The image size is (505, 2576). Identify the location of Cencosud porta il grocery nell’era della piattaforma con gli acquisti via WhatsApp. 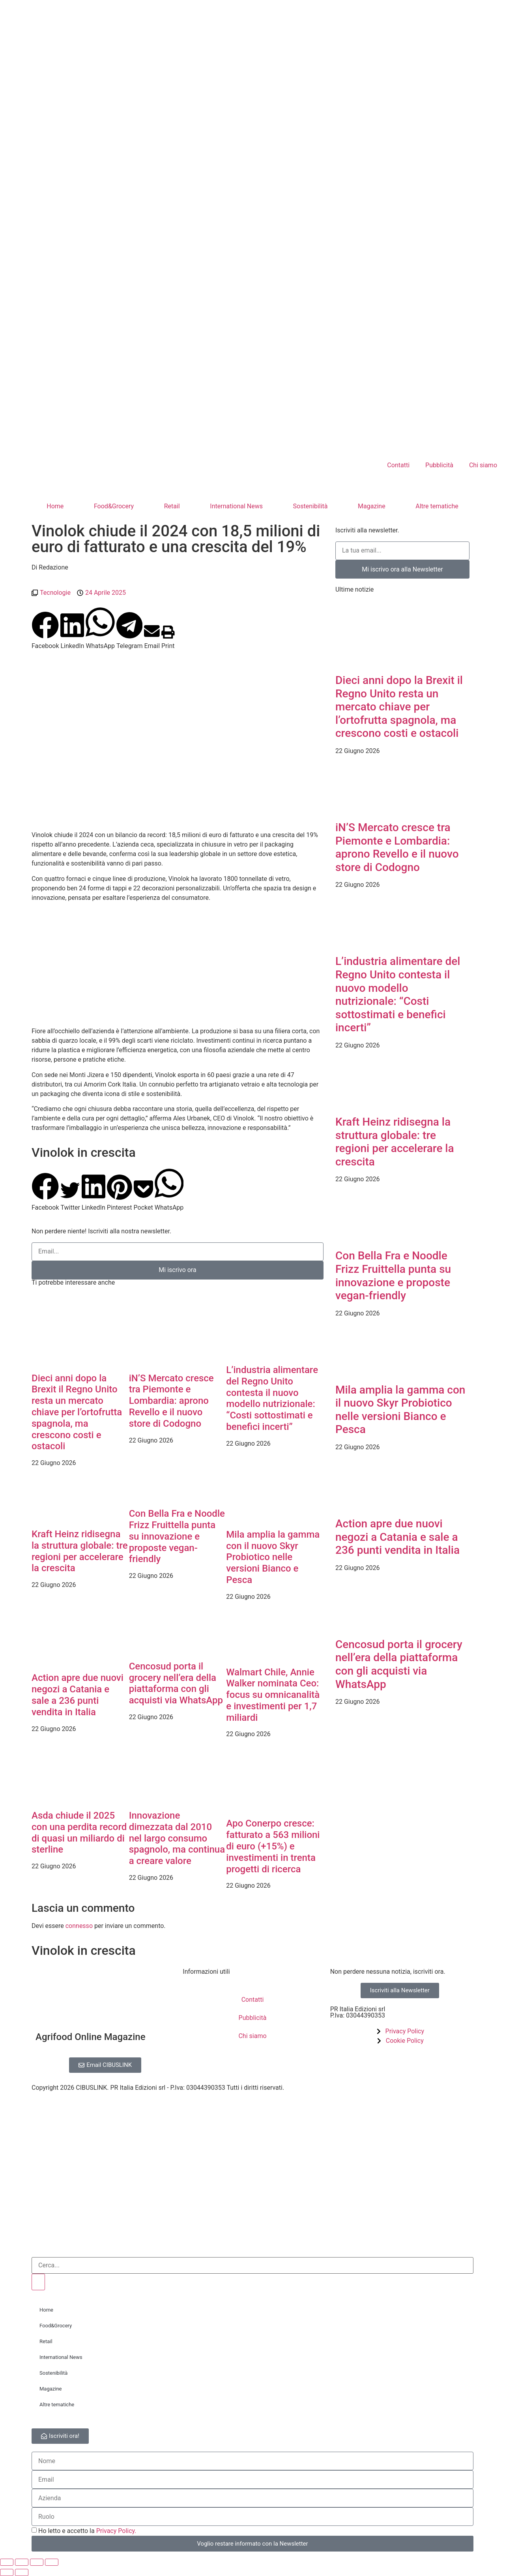
(176, 1683).